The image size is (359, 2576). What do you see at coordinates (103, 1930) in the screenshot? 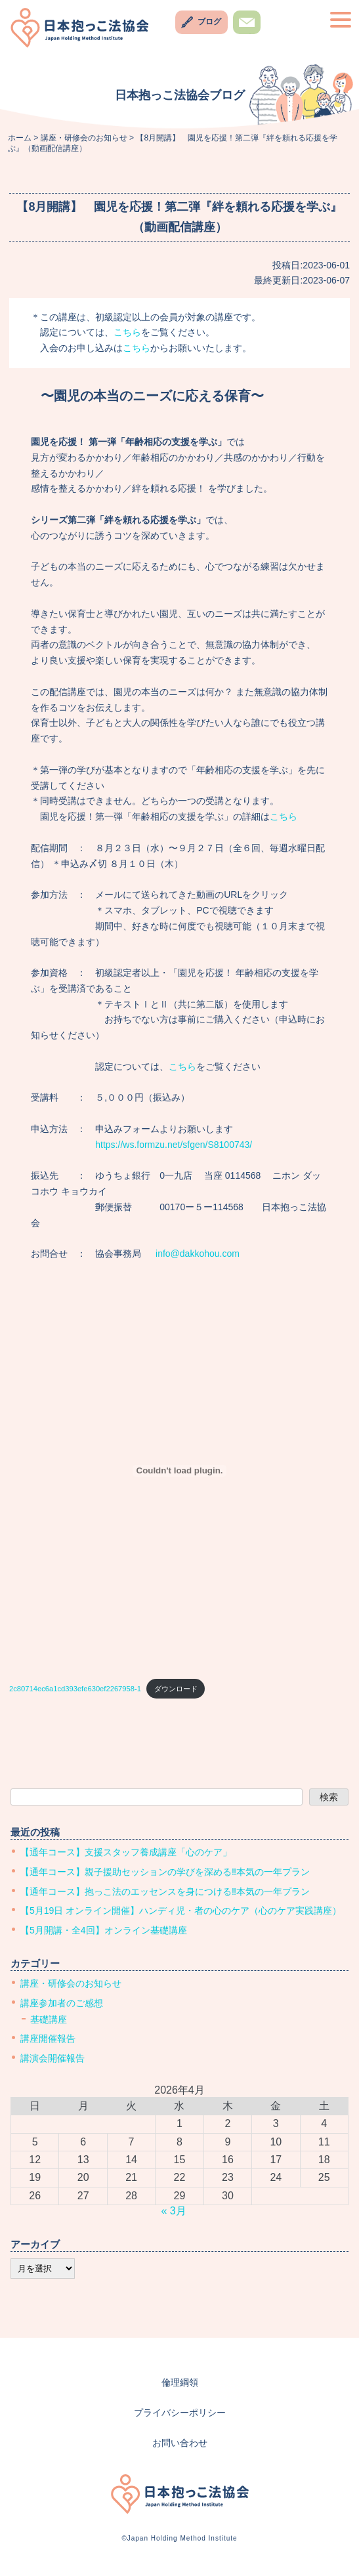
I see `【5月開講・全4回】オンライン基礎講座` at bounding box center [103, 1930].